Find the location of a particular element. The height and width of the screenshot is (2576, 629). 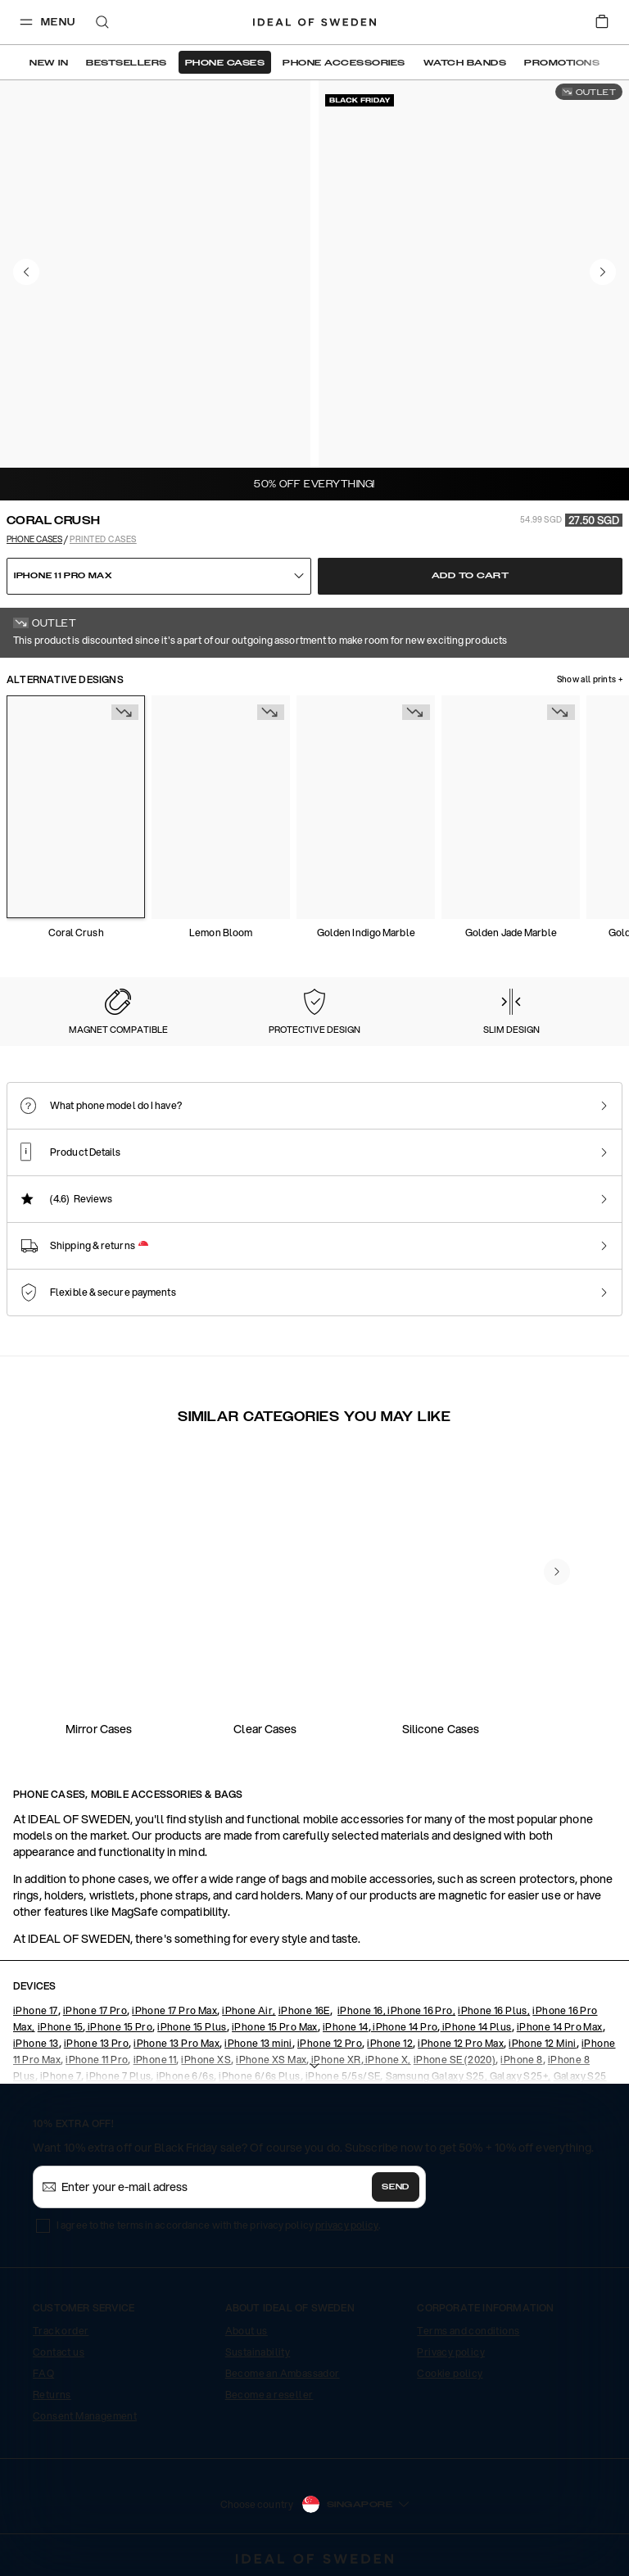

iPhone 13 is located at coordinates (36, 2043).